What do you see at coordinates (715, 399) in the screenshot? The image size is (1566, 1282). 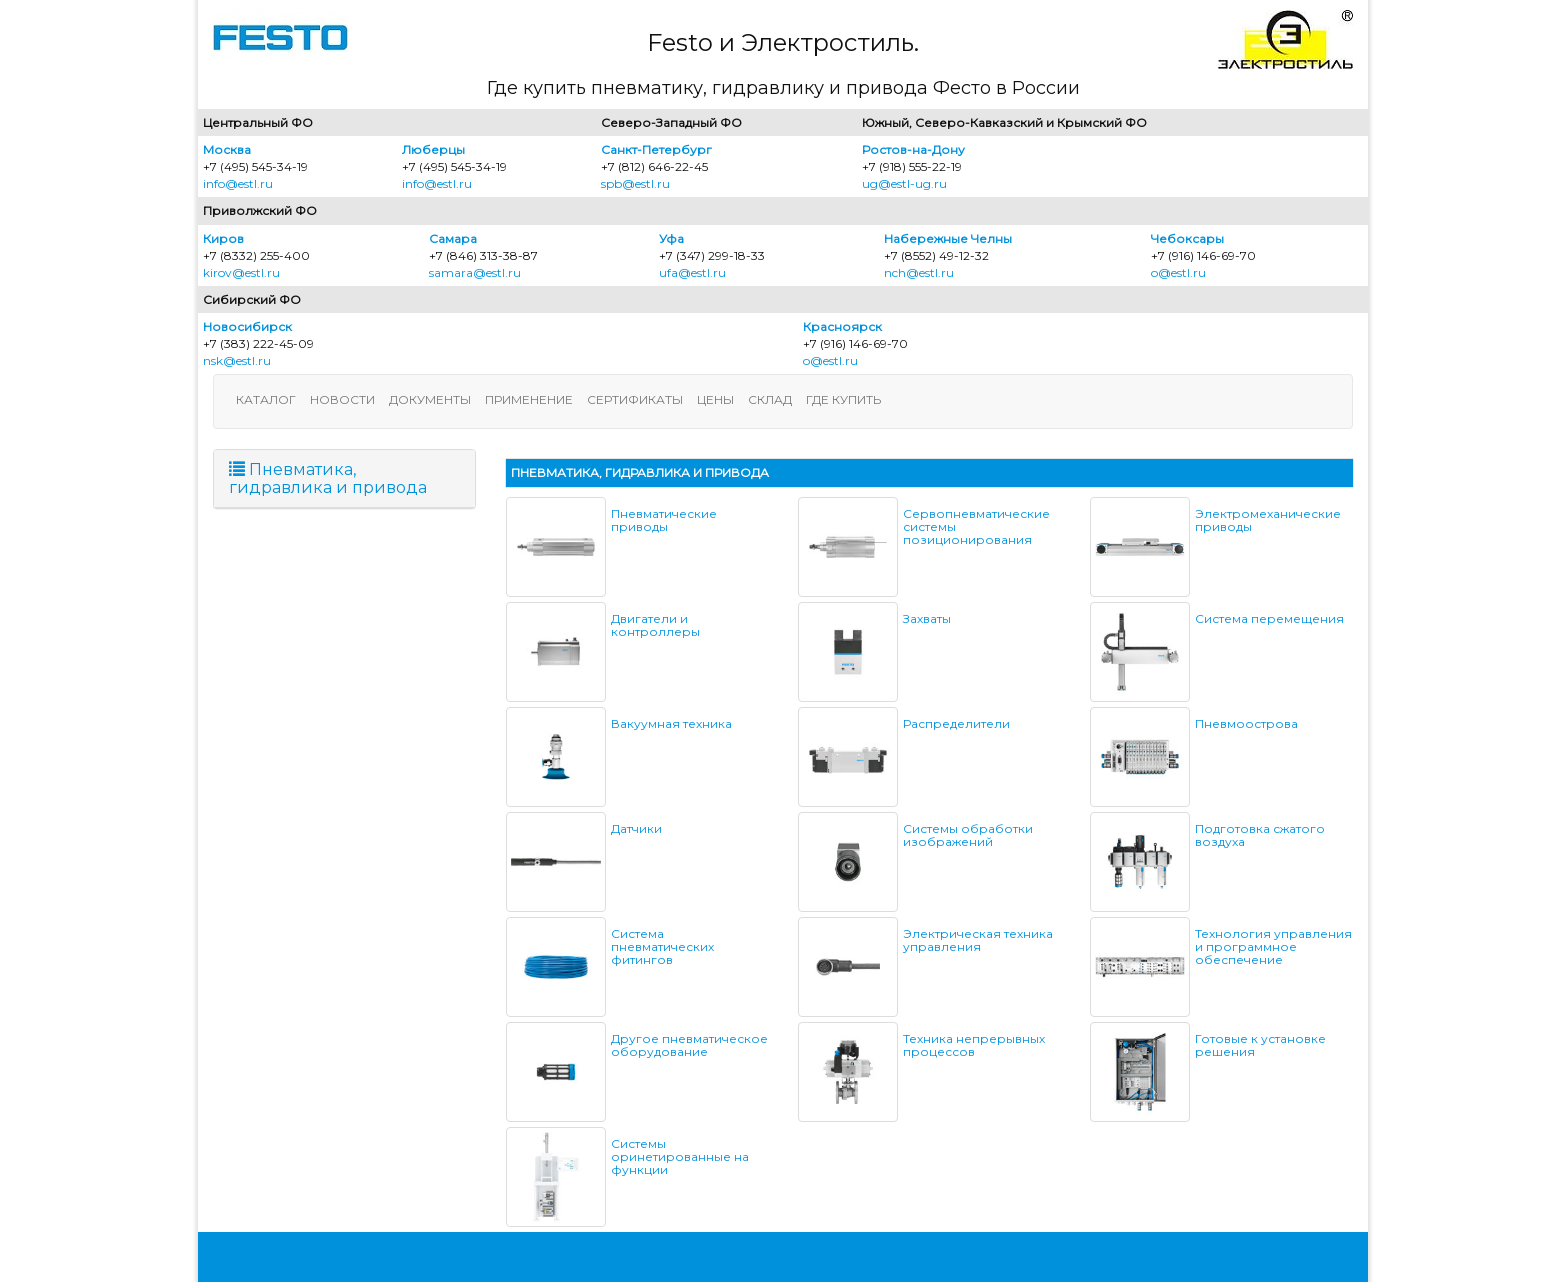 I see `Цены` at bounding box center [715, 399].